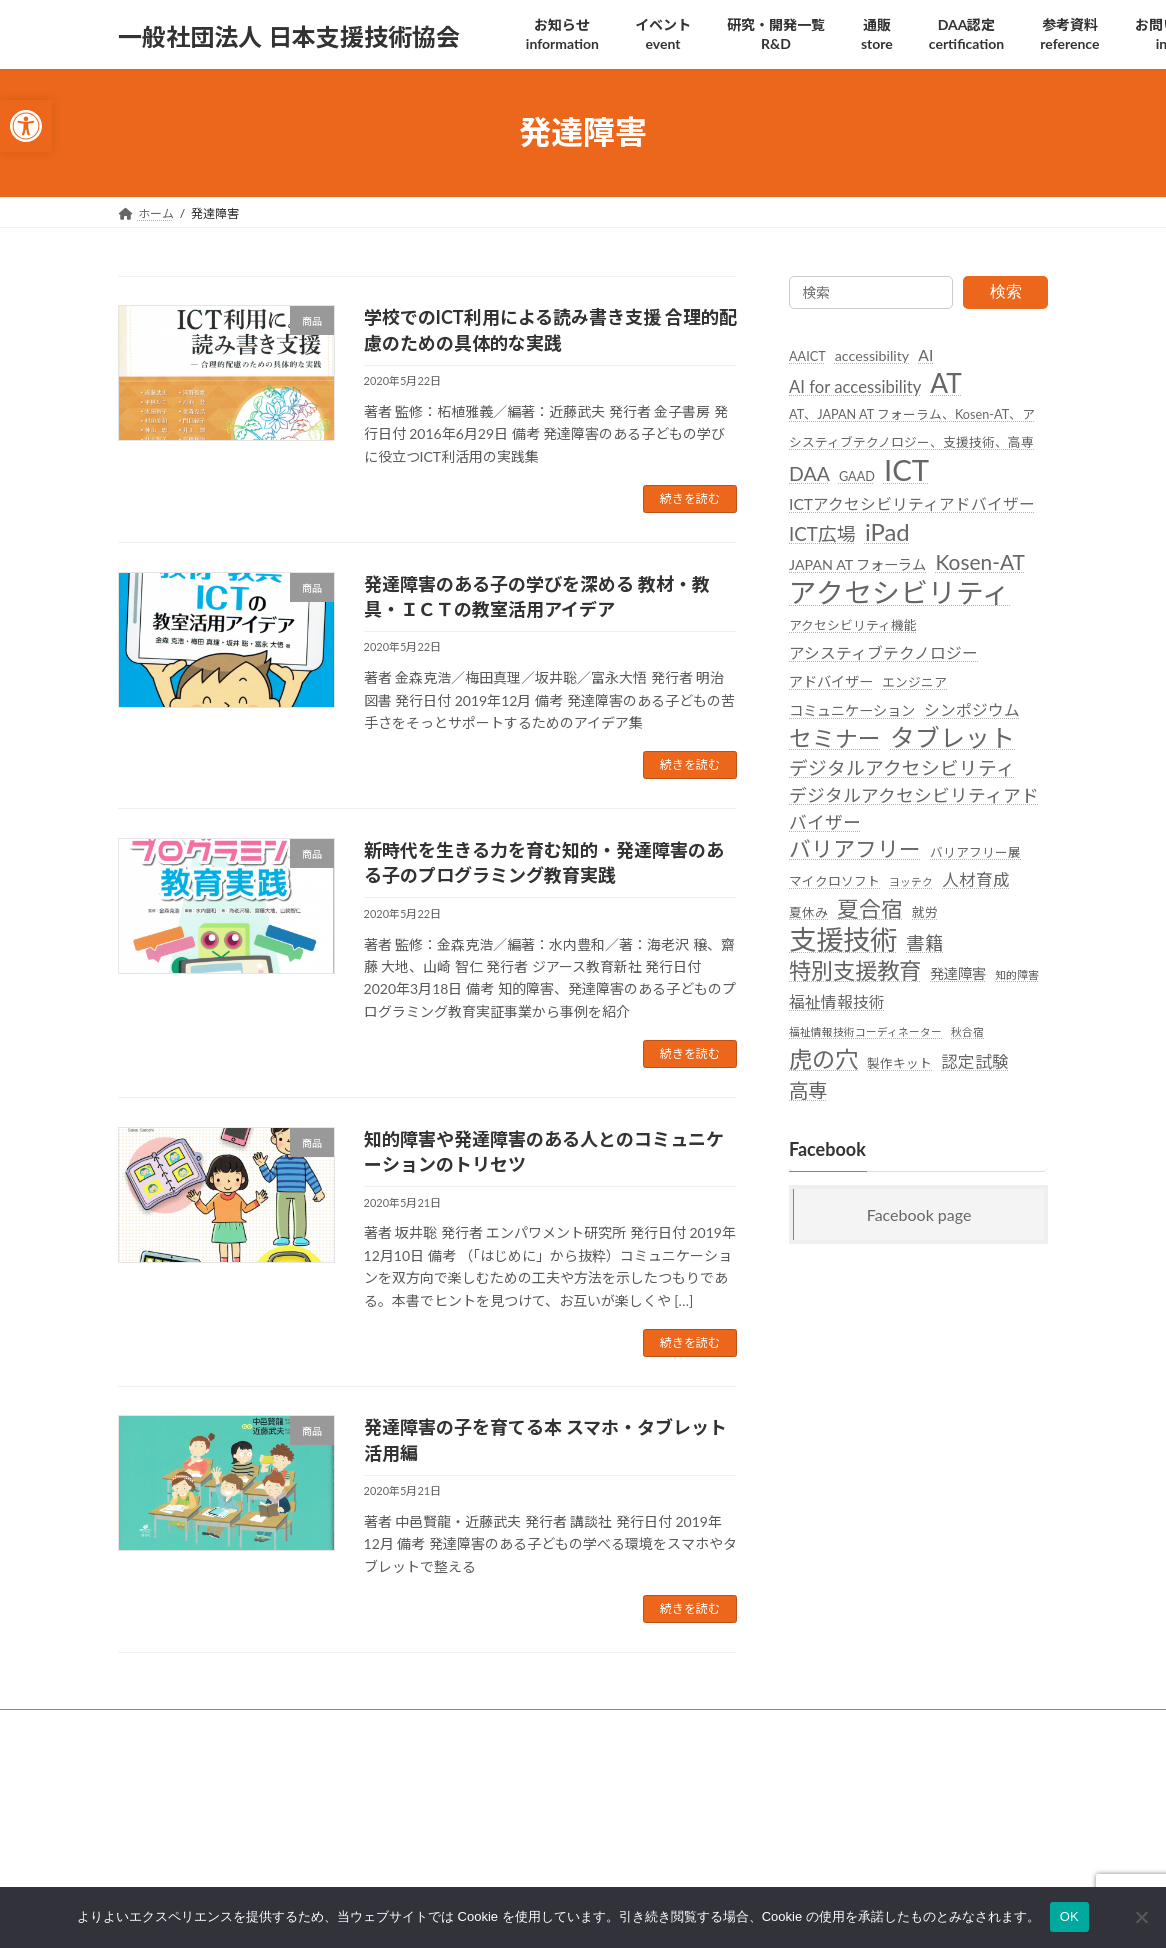  I want to click on AI [link], so click(925, 355).